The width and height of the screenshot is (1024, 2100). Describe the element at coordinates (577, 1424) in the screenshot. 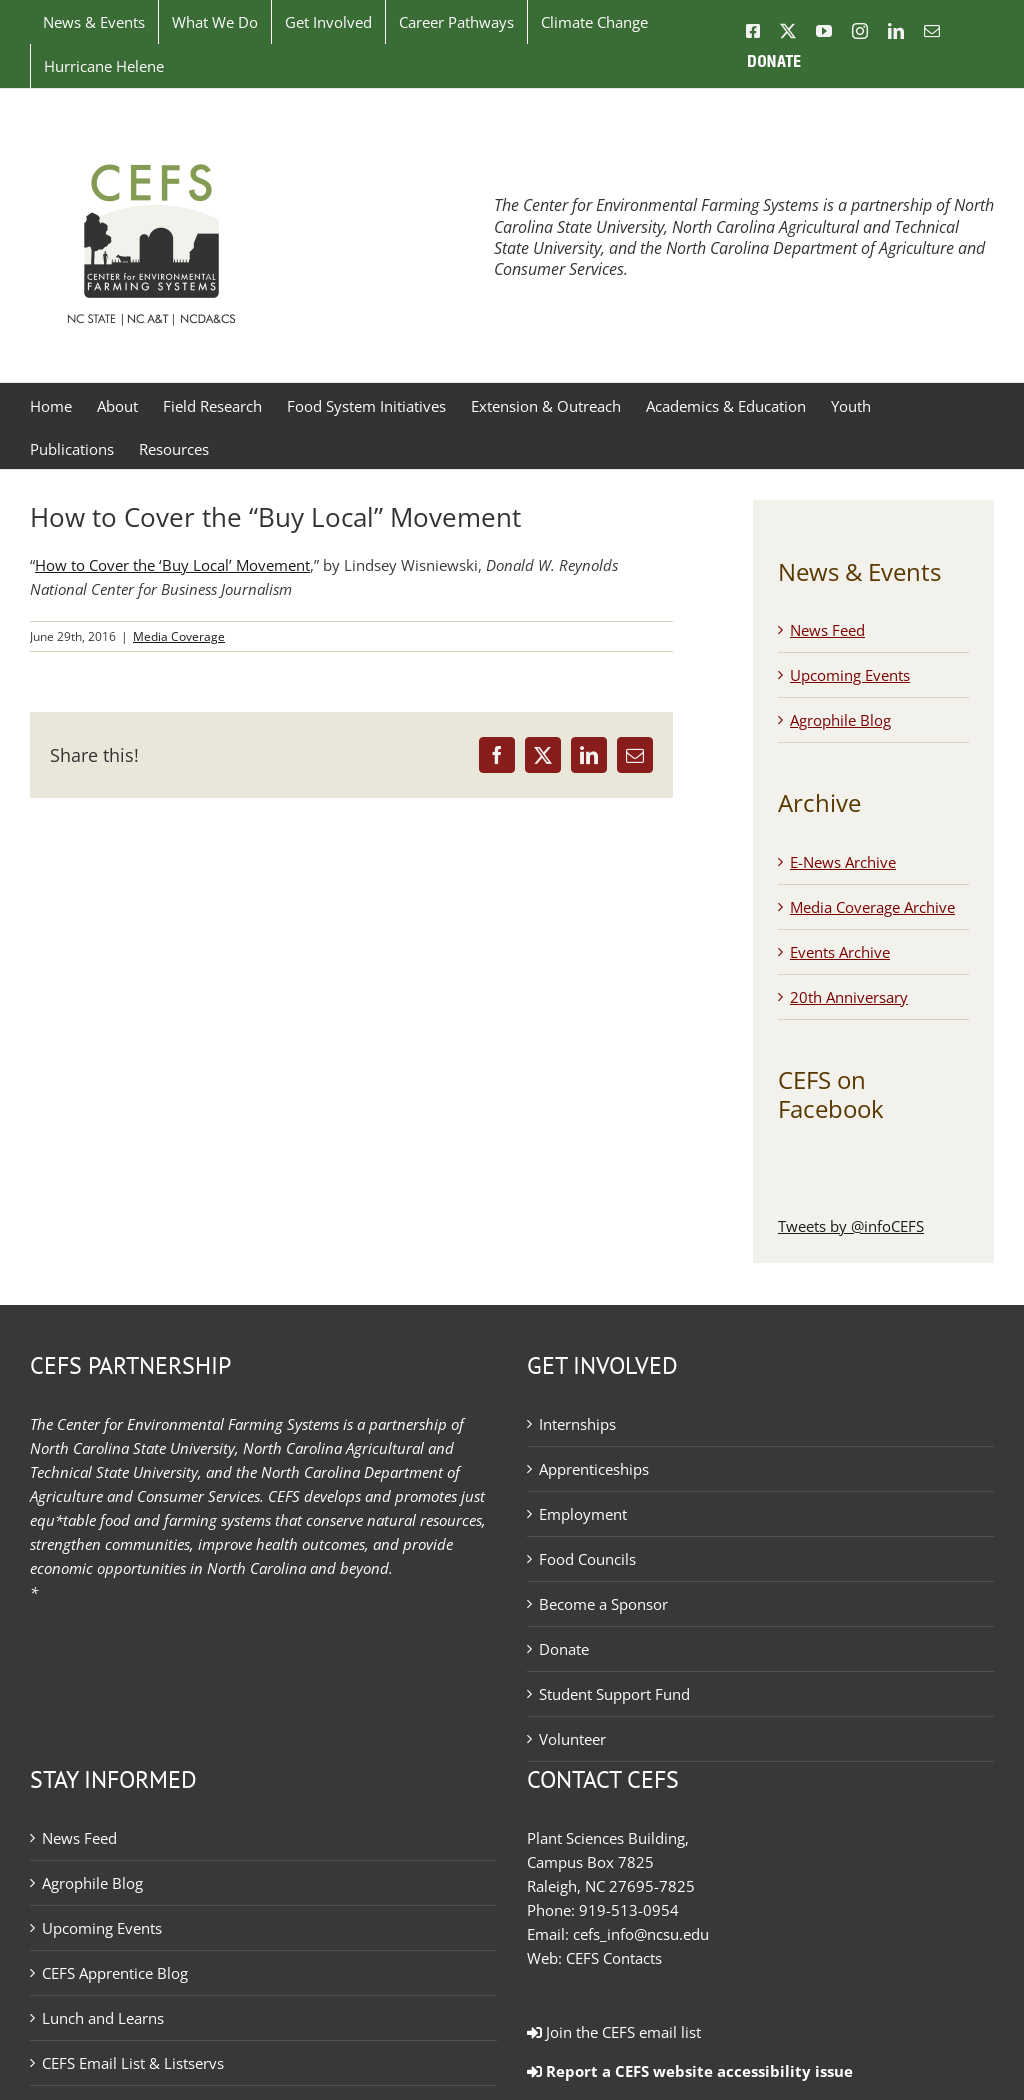

I see `Internships` at that location.